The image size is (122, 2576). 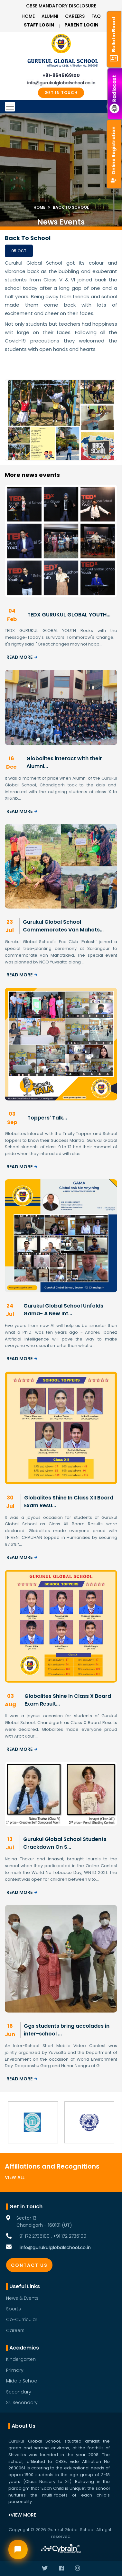 What do you see at coordinates (61, 75) in the screenshot?
I see `+91-9646169100` at bounding box center [61, 75].